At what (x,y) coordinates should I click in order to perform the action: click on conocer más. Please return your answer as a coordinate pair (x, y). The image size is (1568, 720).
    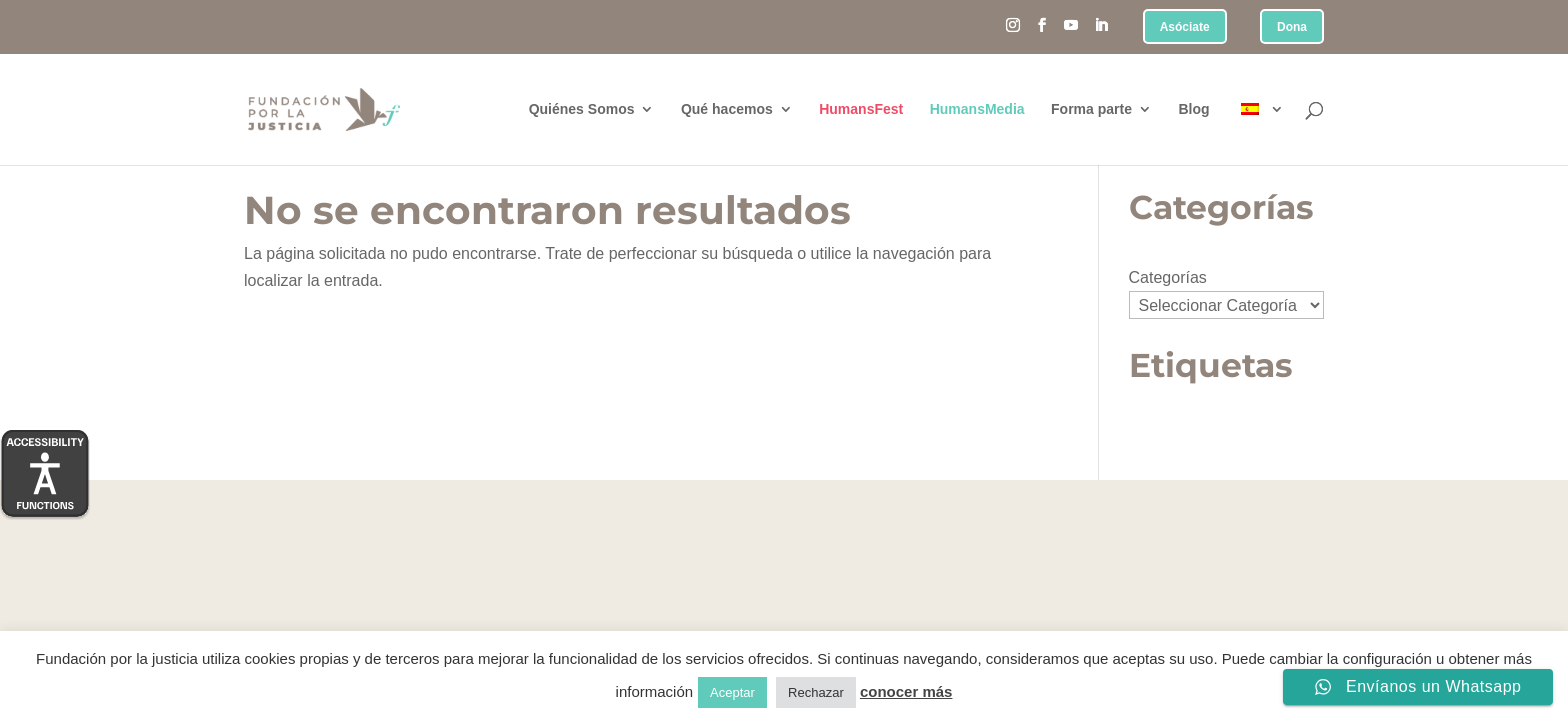
    Looking at the image, I should click on (906, 691).